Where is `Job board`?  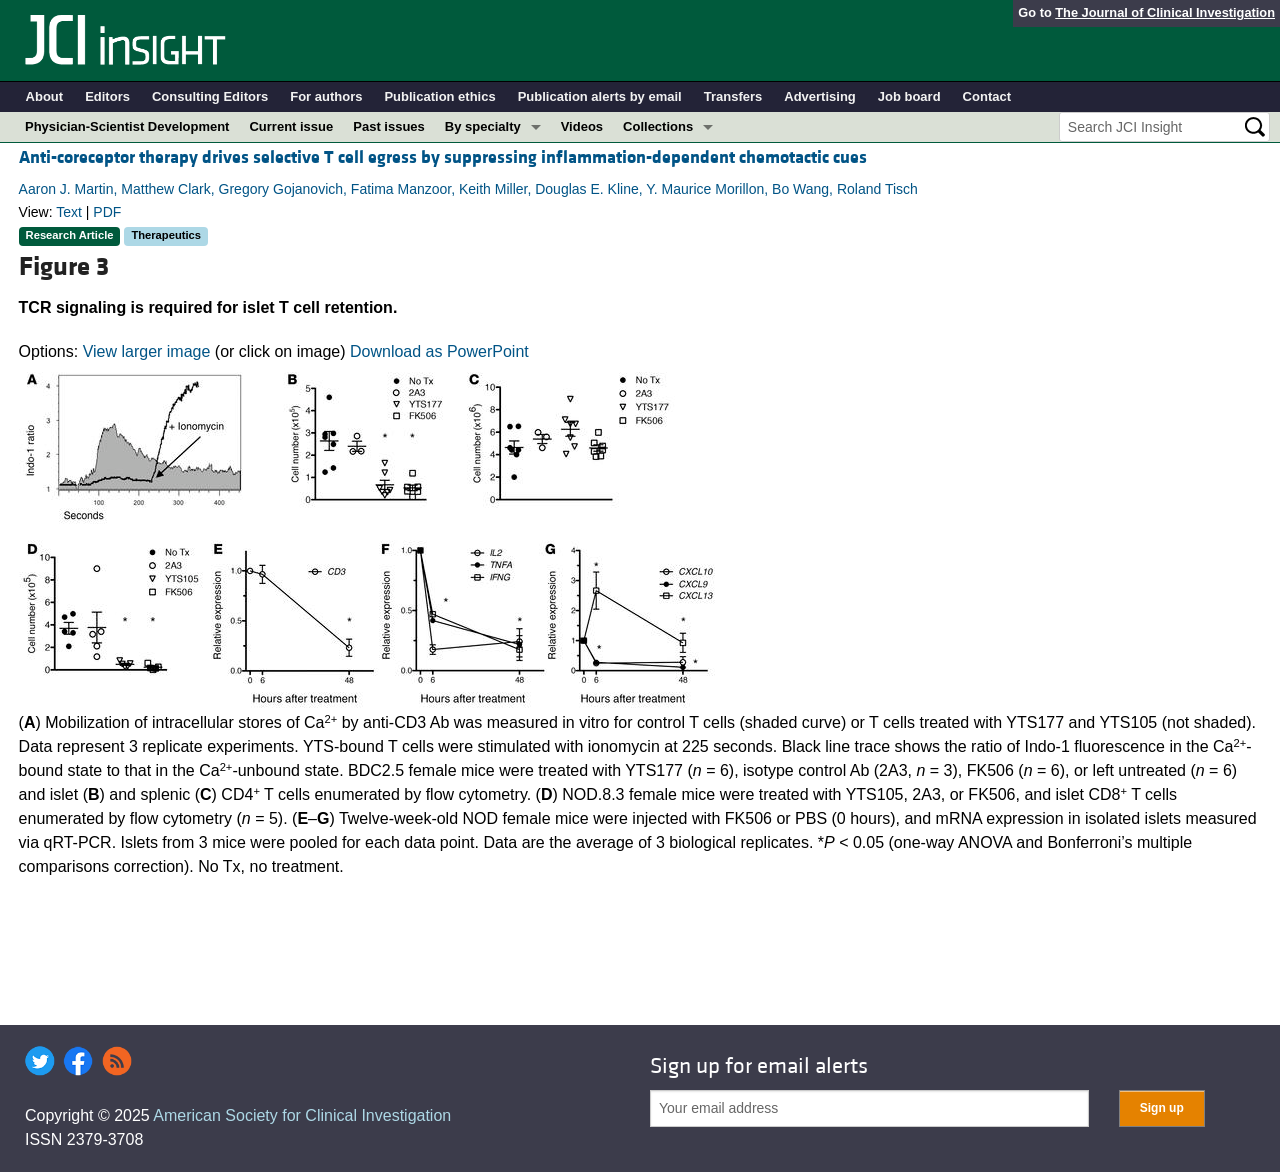
Job board is located at coordinates (909, 96).